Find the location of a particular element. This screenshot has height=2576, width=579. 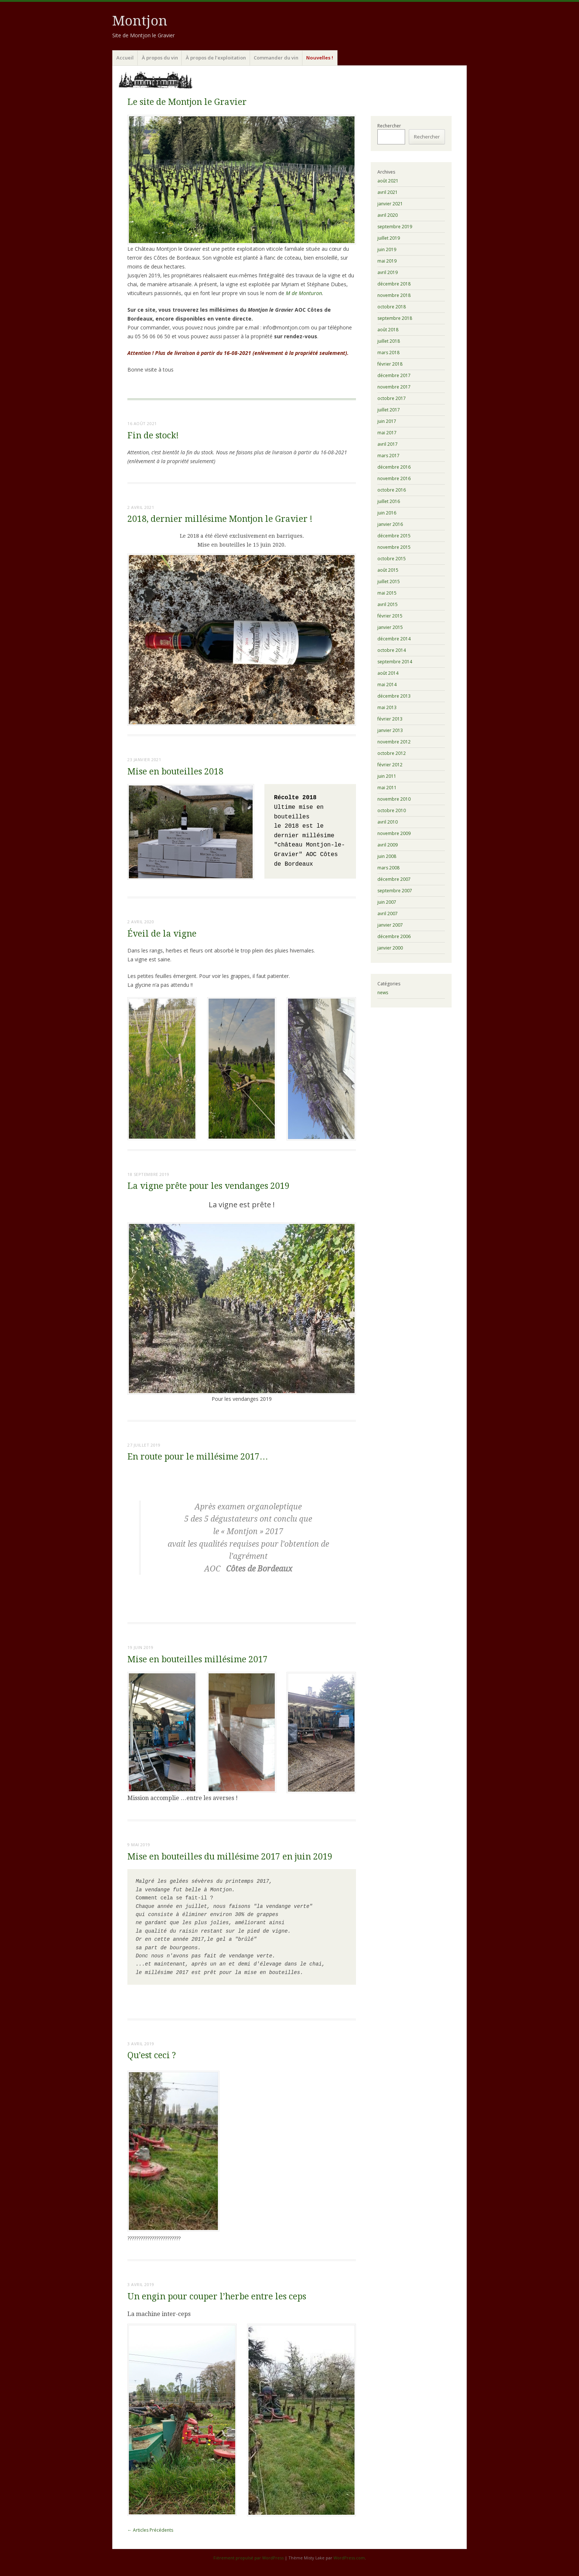

février 2012 is located at coordinates (389, 765).